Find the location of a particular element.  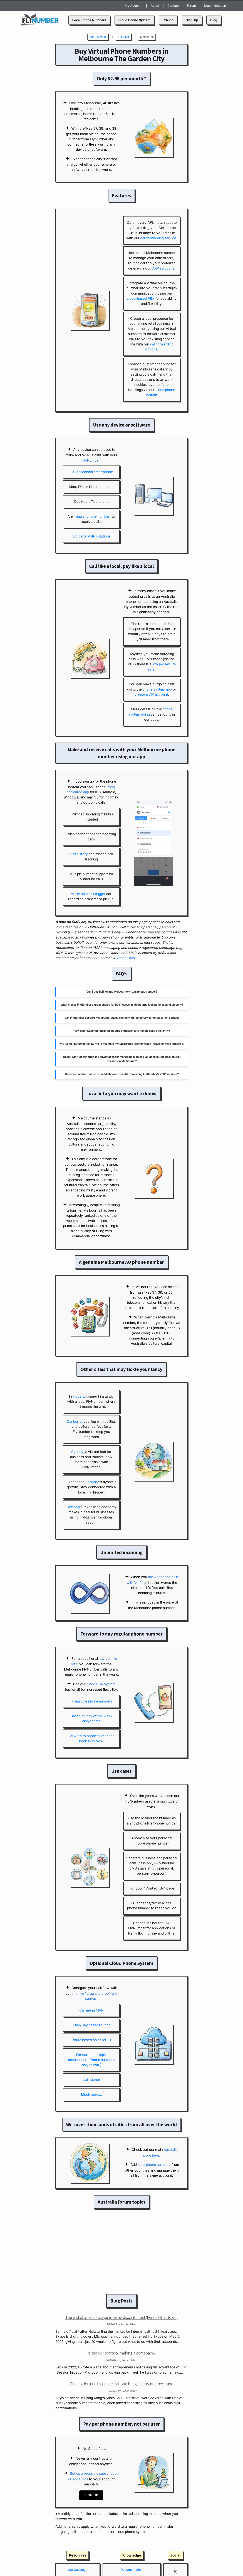

Australia is located at coordinates (123, 37).